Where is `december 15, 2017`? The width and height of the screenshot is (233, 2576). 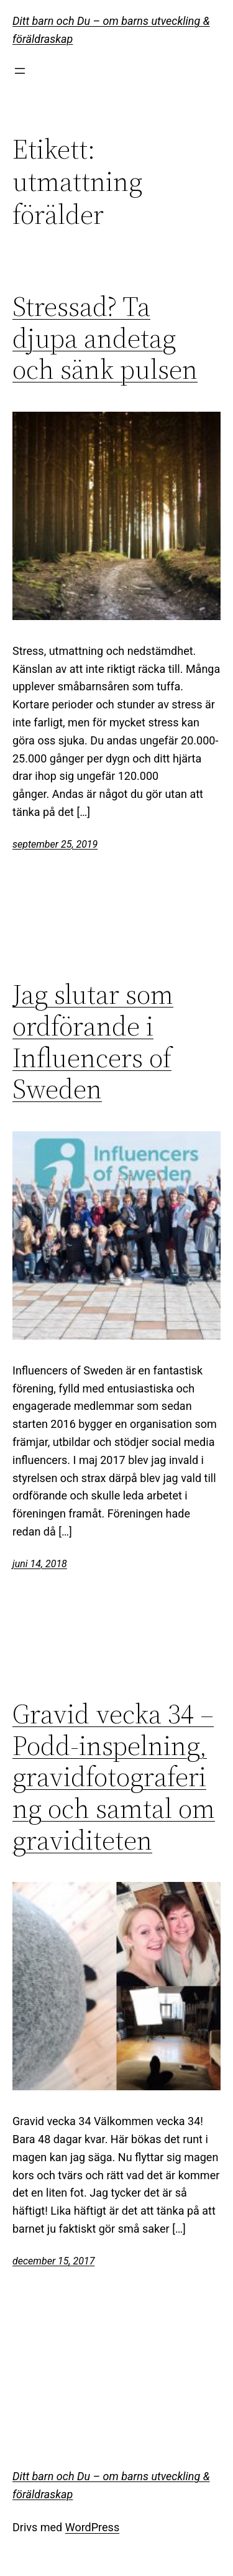 december 15, 2017 is located at coordinates (53, 2261).